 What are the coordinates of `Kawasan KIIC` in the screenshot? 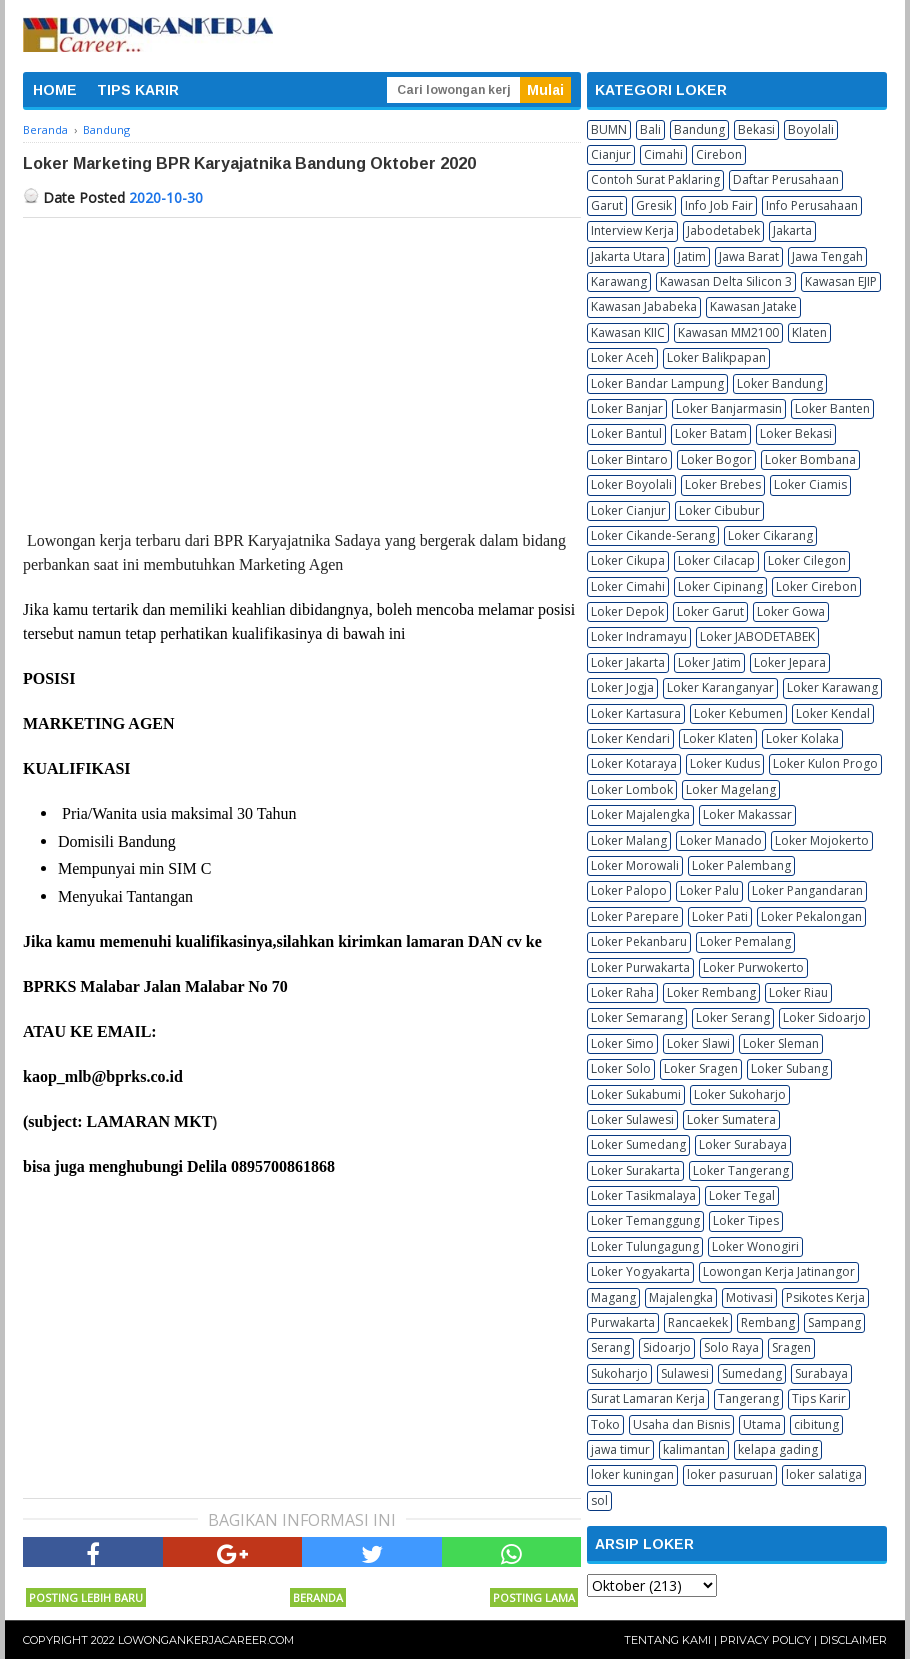 It's located at (628, 332).